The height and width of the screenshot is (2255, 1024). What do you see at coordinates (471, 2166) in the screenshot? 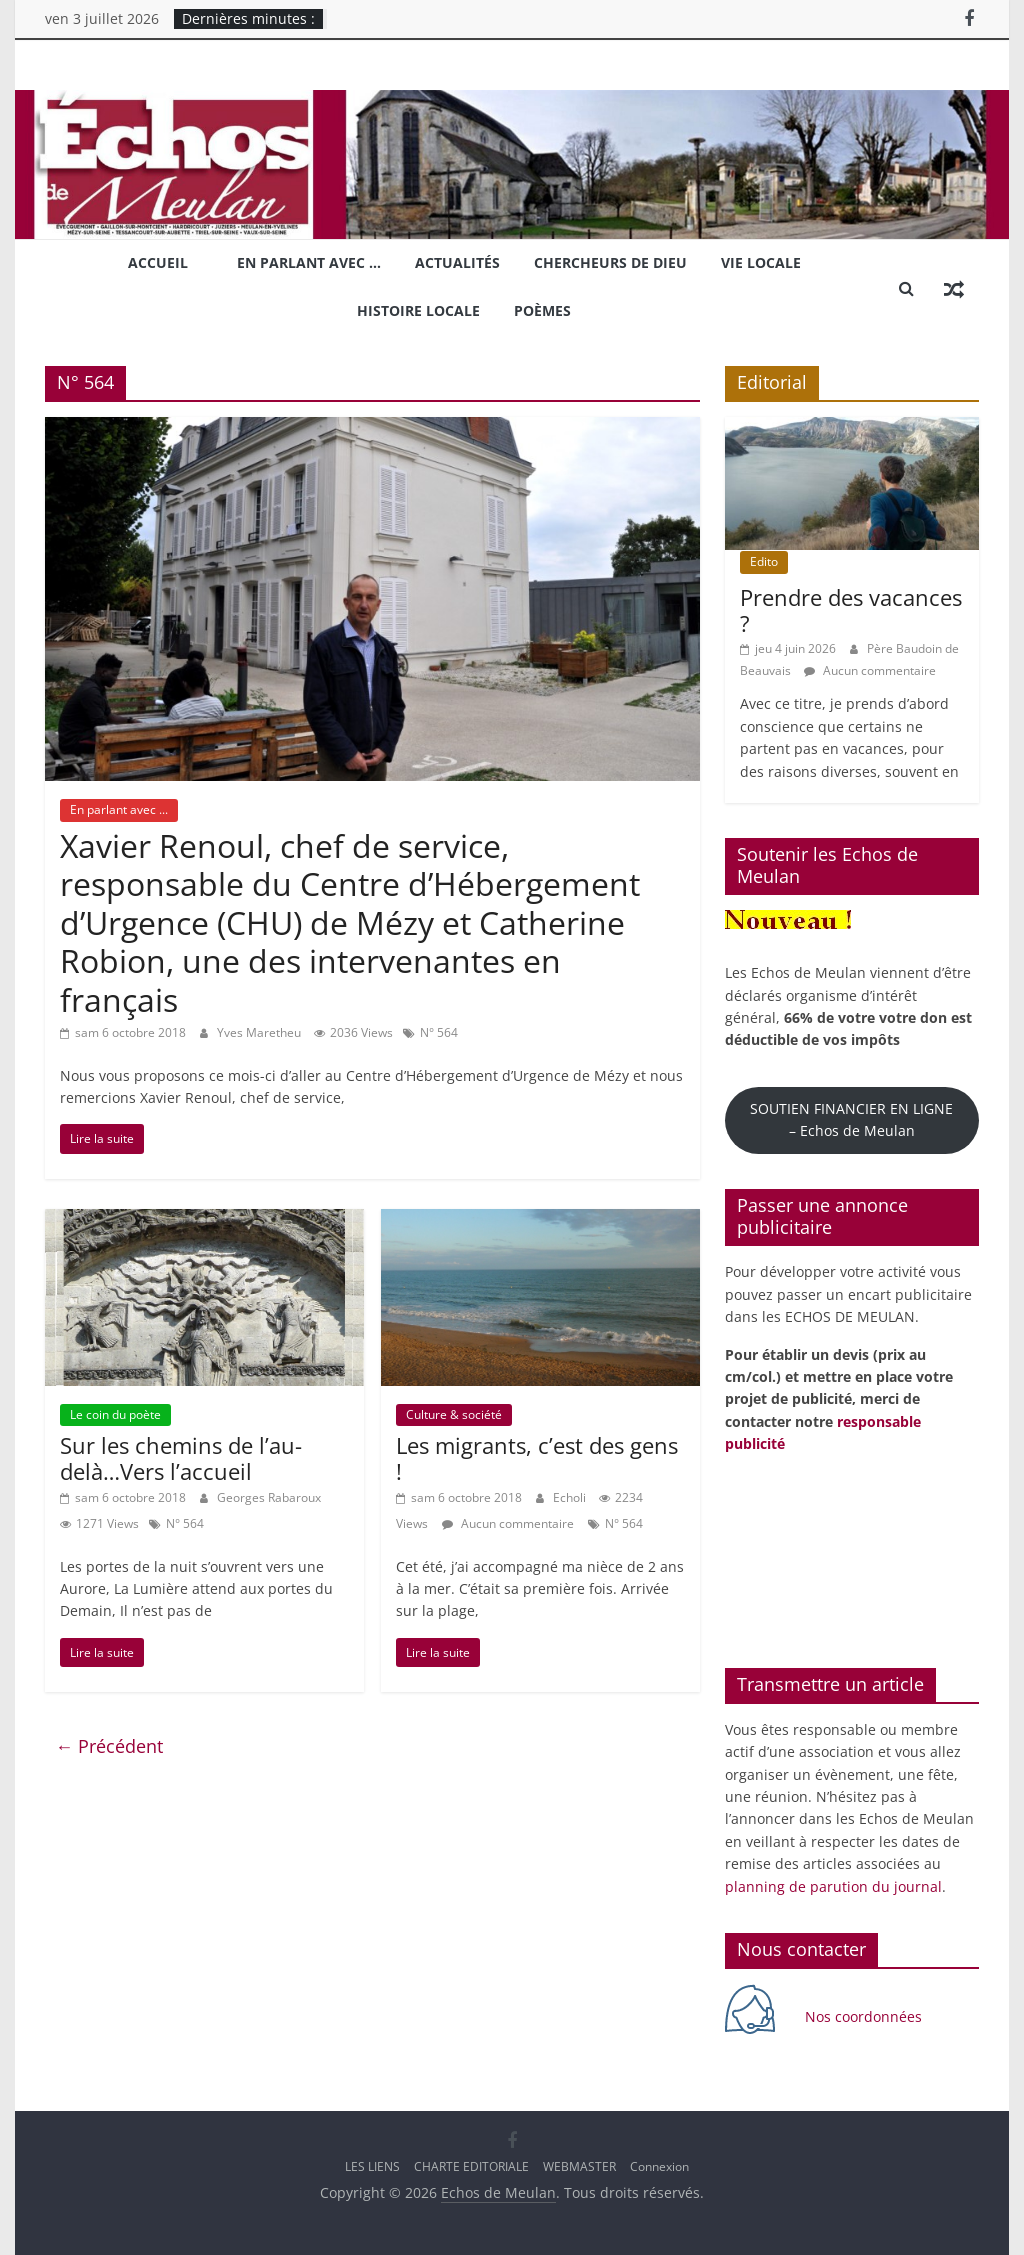
I see `CHARTE EDITORIALE` at bounding box center [471, 2166].